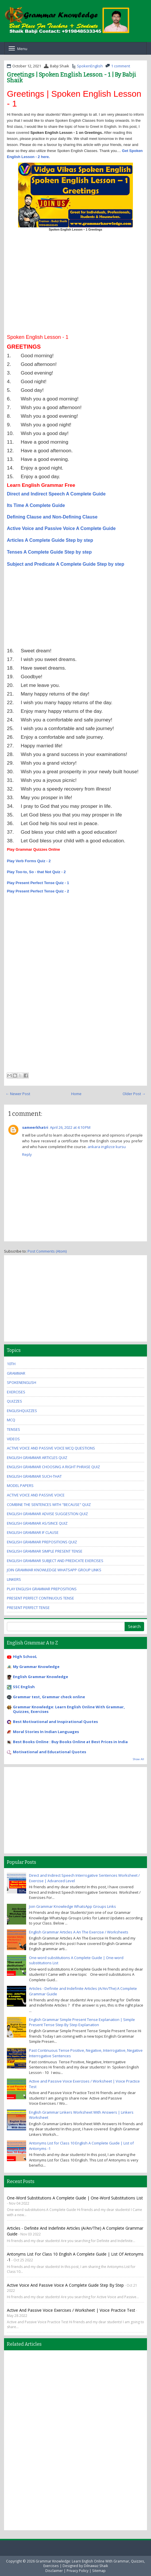 The width and height of the screenshot is (151, 2576). I want to click on Dilnawaz Shaik, so click(96, 2565).